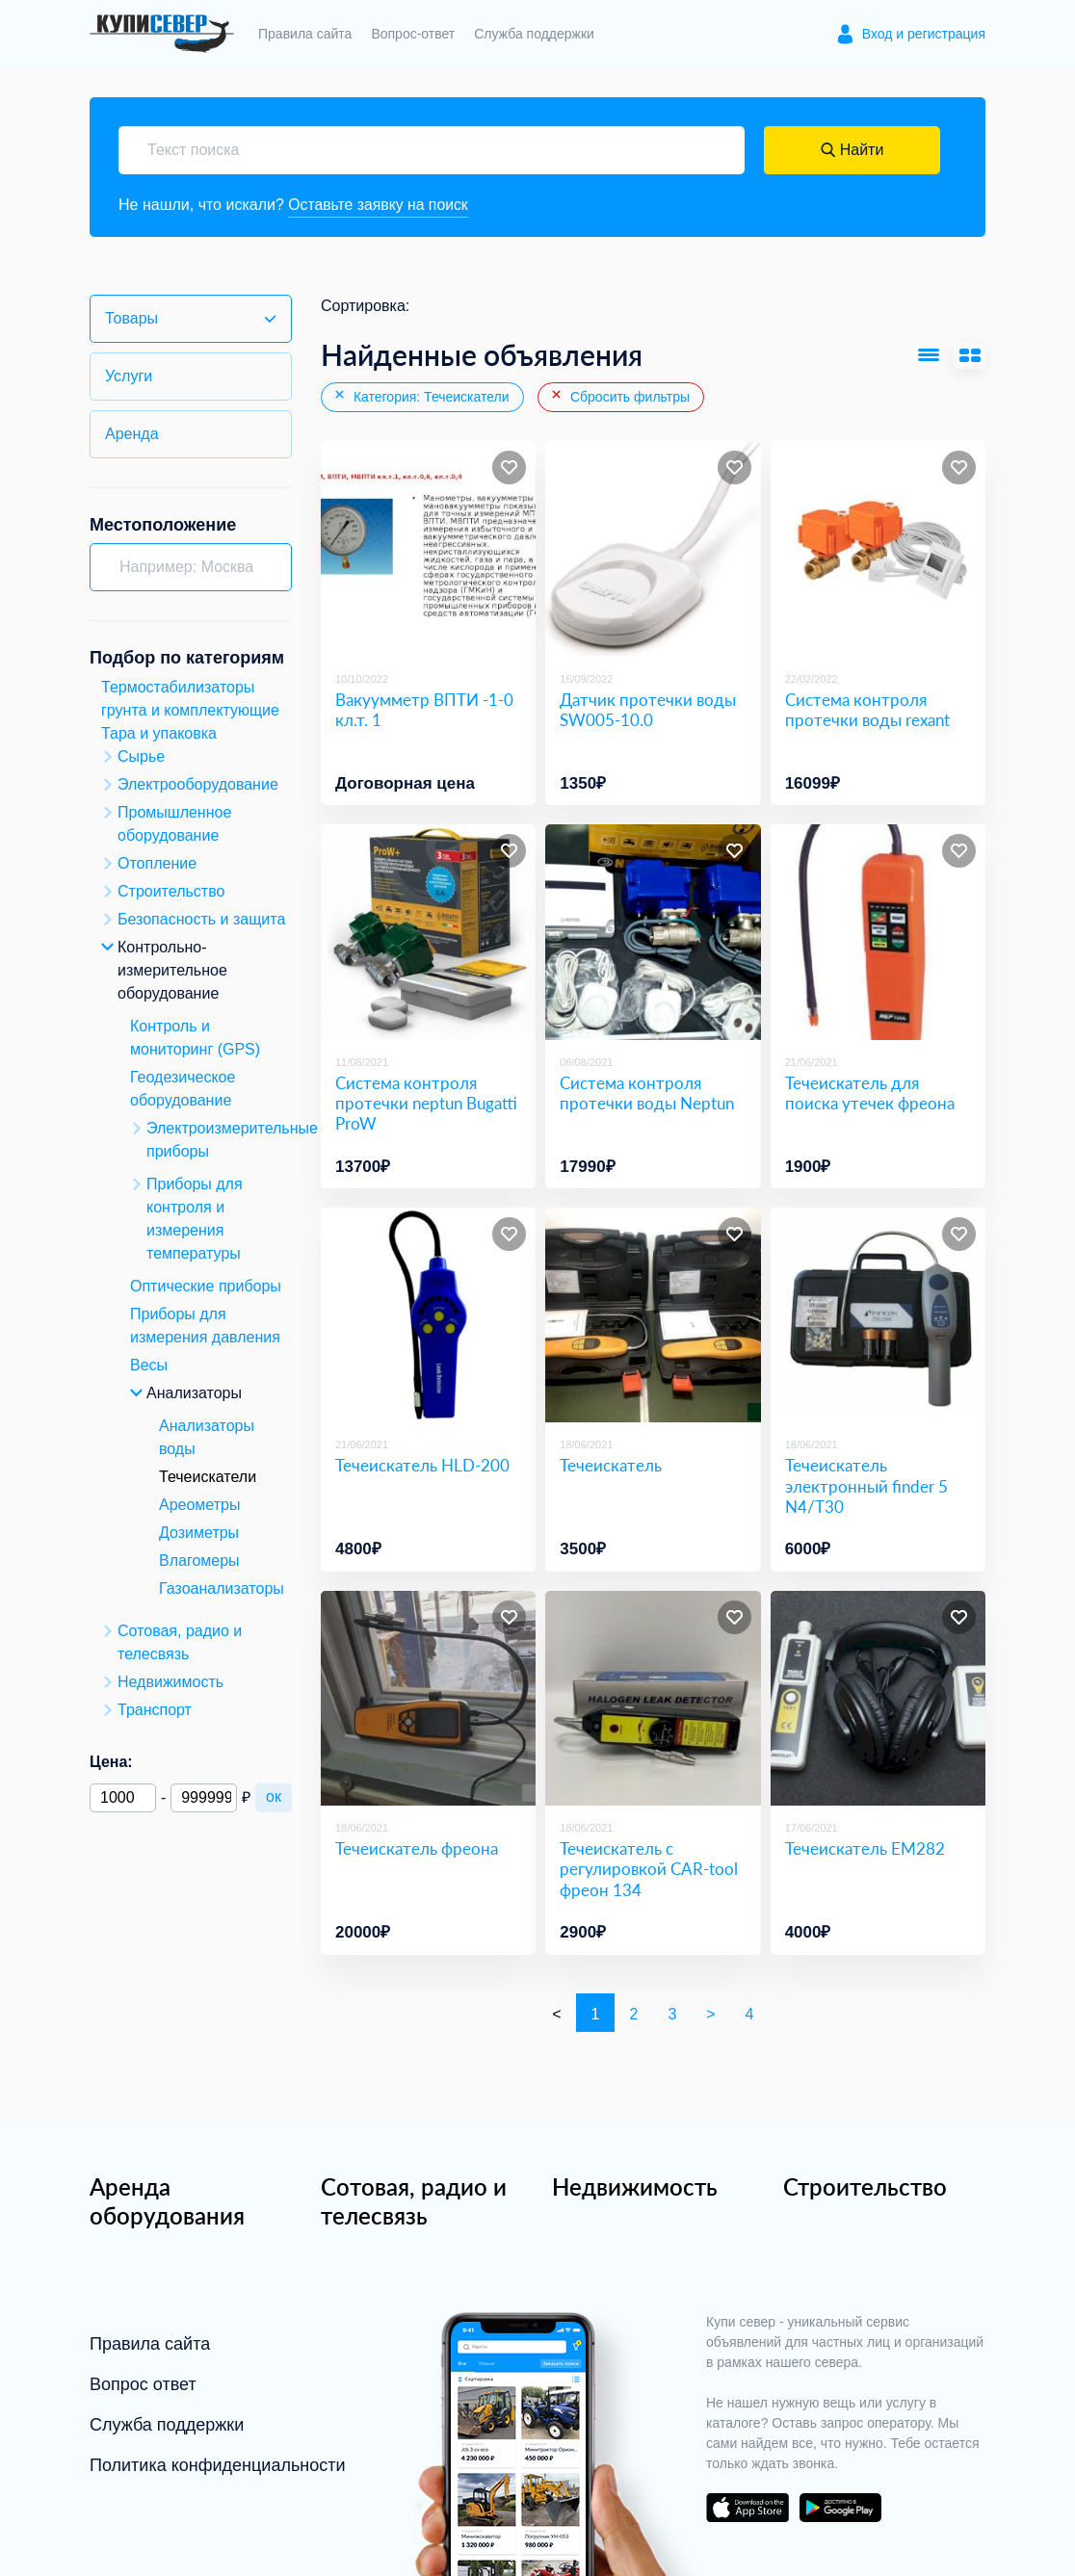 The image size is (1075, 2576). Describe the element at coordinates (422, 1466) in the screenshot. I see `Течеискатель HLD-200` at that location.